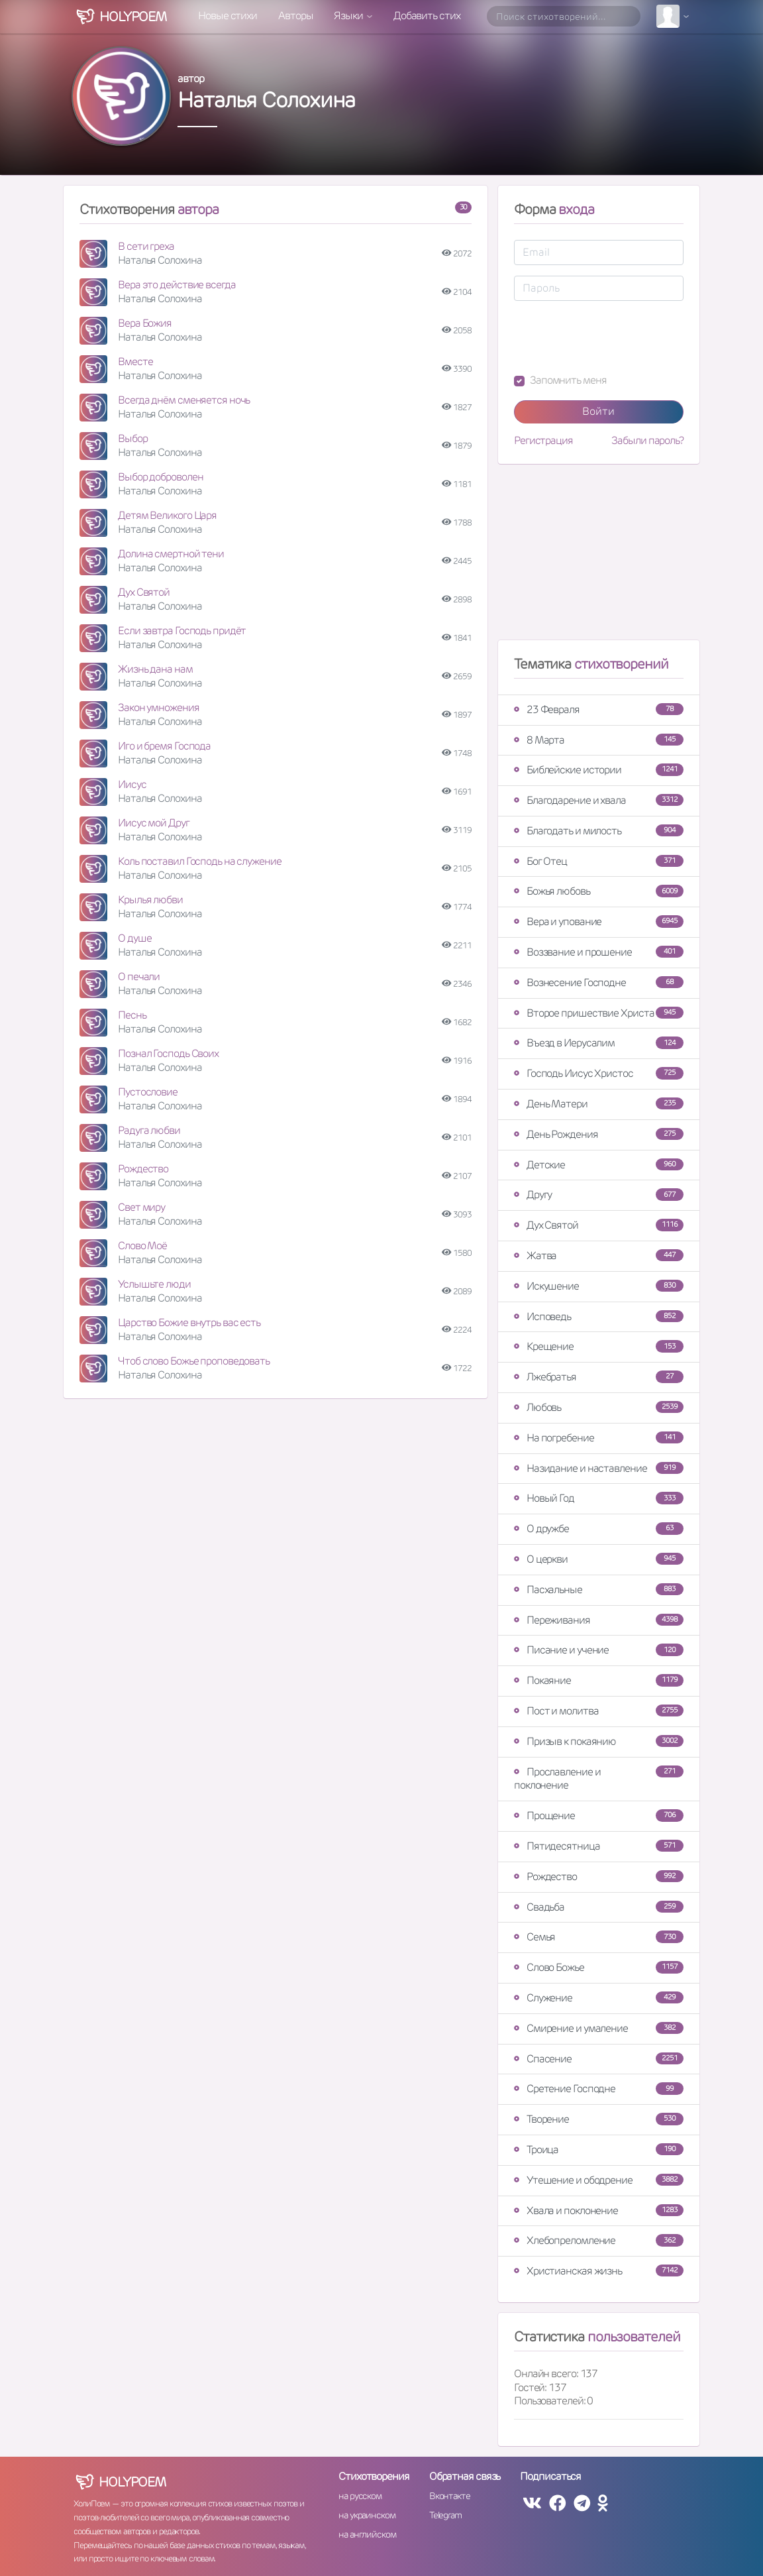 Image resolution: width=763 pixels, height=2576 pixels. I want to click on Слово Божье, so click(599, 1967).